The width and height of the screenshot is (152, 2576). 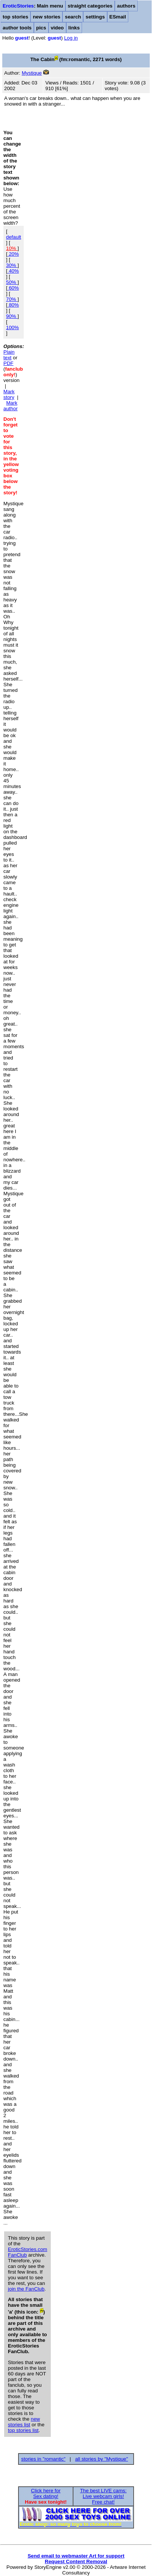 What do you see at coordinates (13, 237) in the screenshot?
I see `default` at bounding box center [13, 237].